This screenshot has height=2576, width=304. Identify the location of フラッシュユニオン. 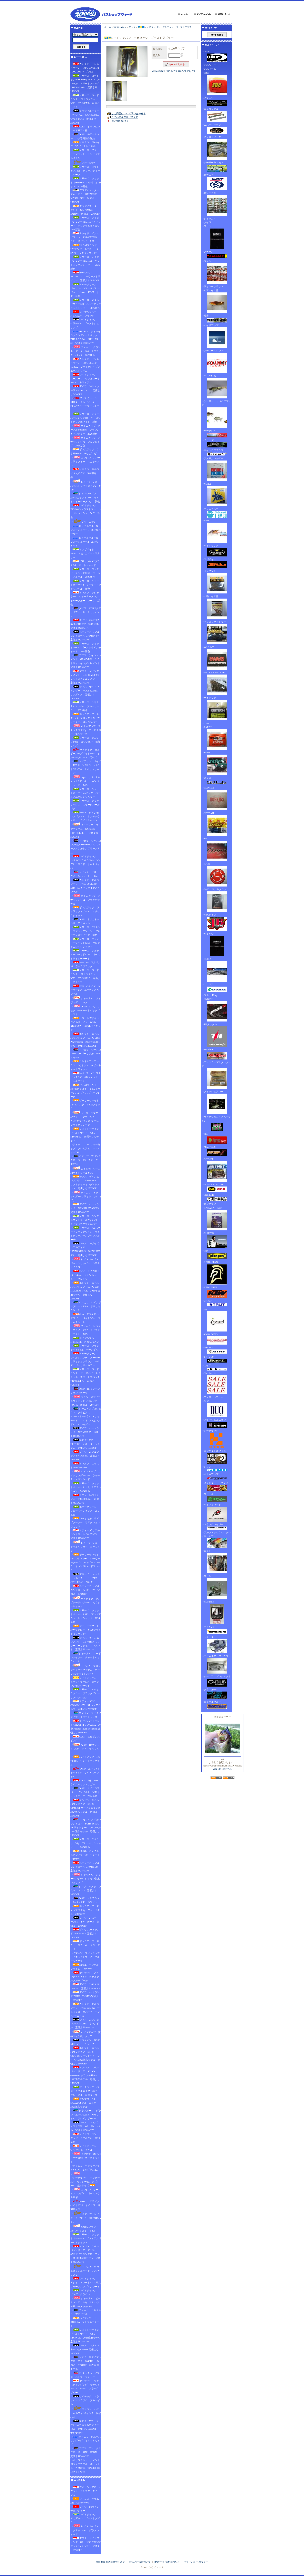
(216, 1423).